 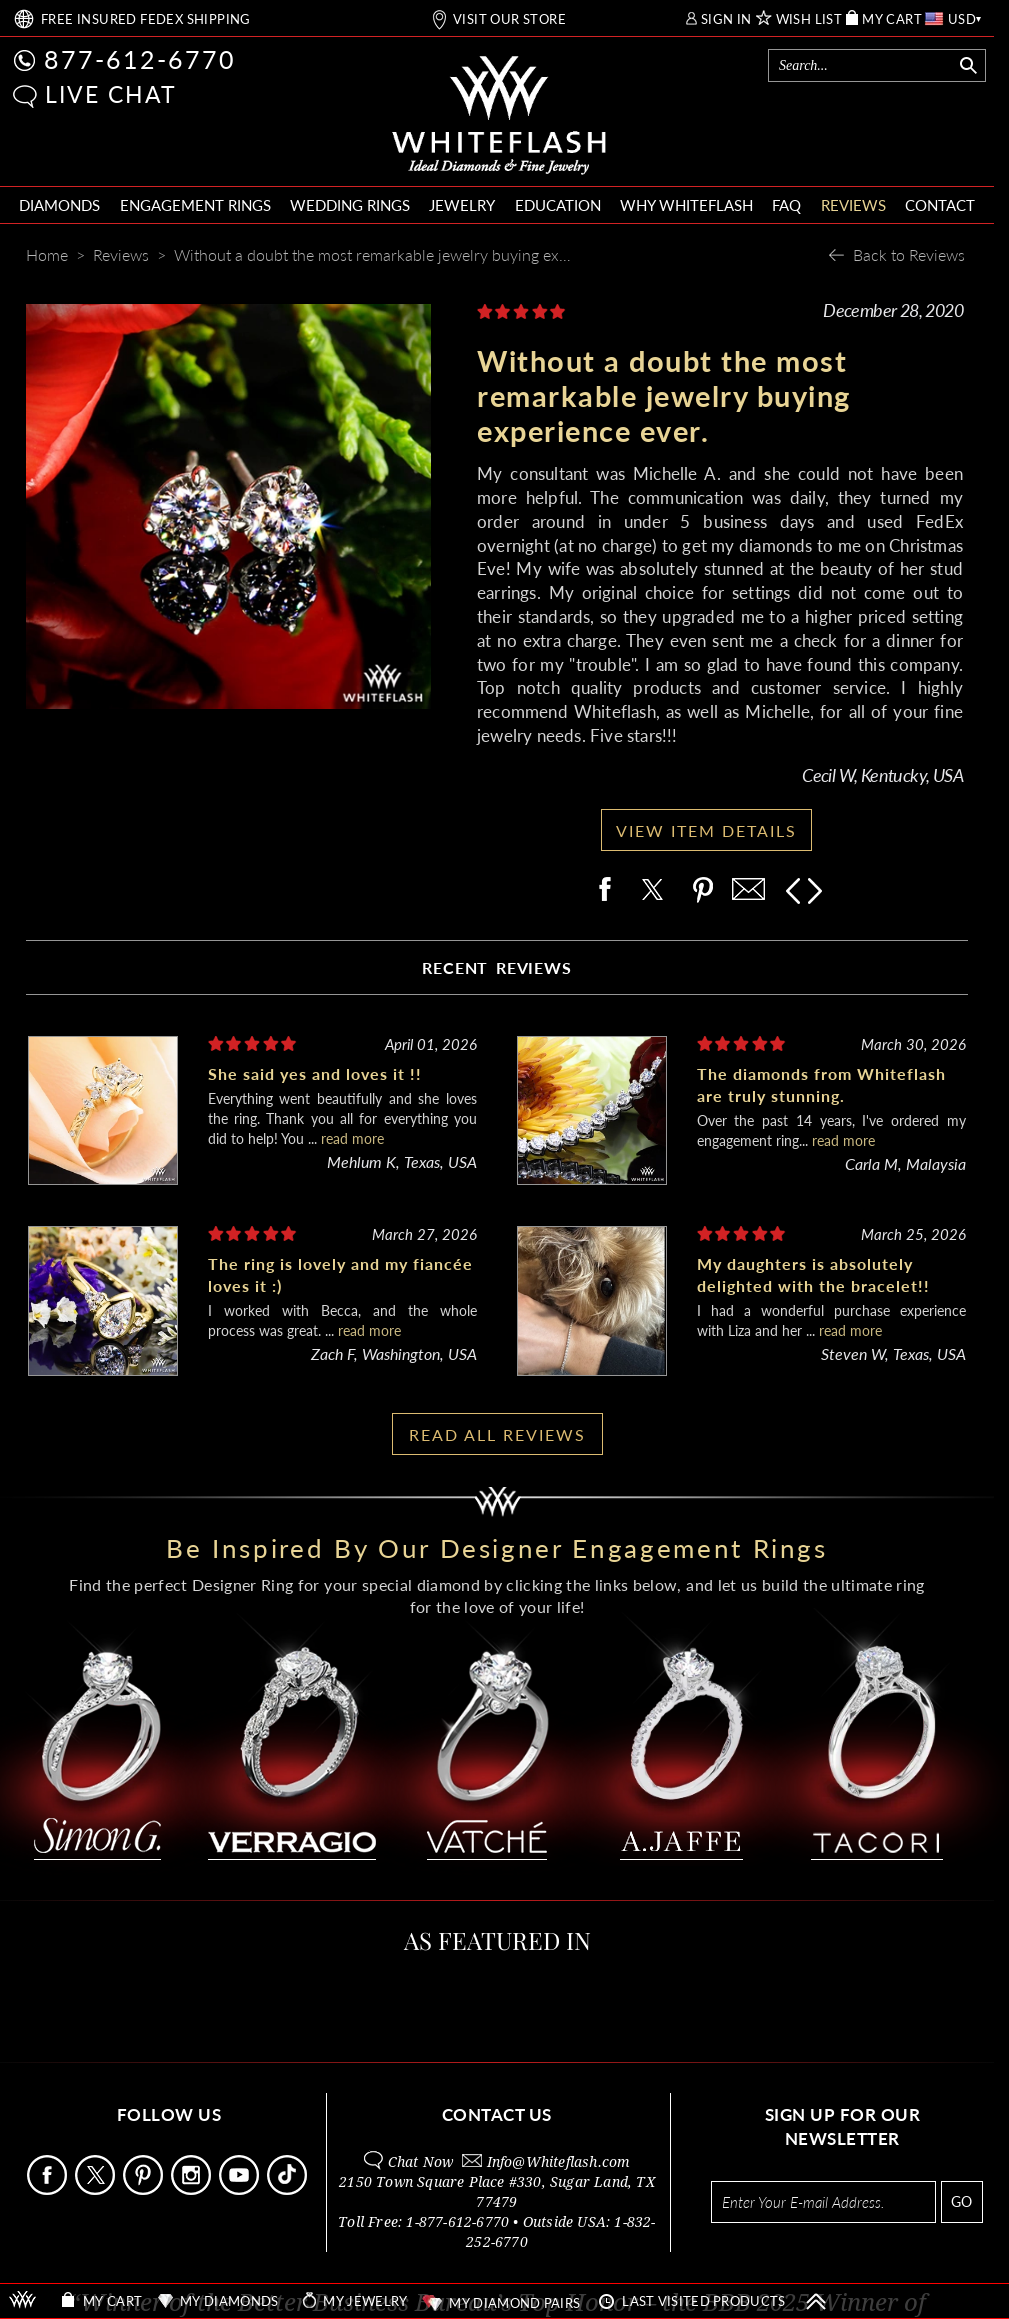 I want to click on [Follow Us Pinterest], so click(x=145, y=2189).